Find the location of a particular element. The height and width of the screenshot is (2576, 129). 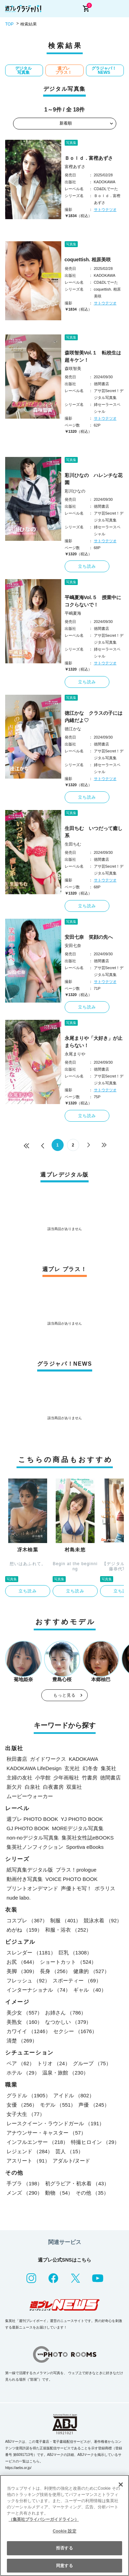

徳間書店 is located at coordinates (110, 1777).